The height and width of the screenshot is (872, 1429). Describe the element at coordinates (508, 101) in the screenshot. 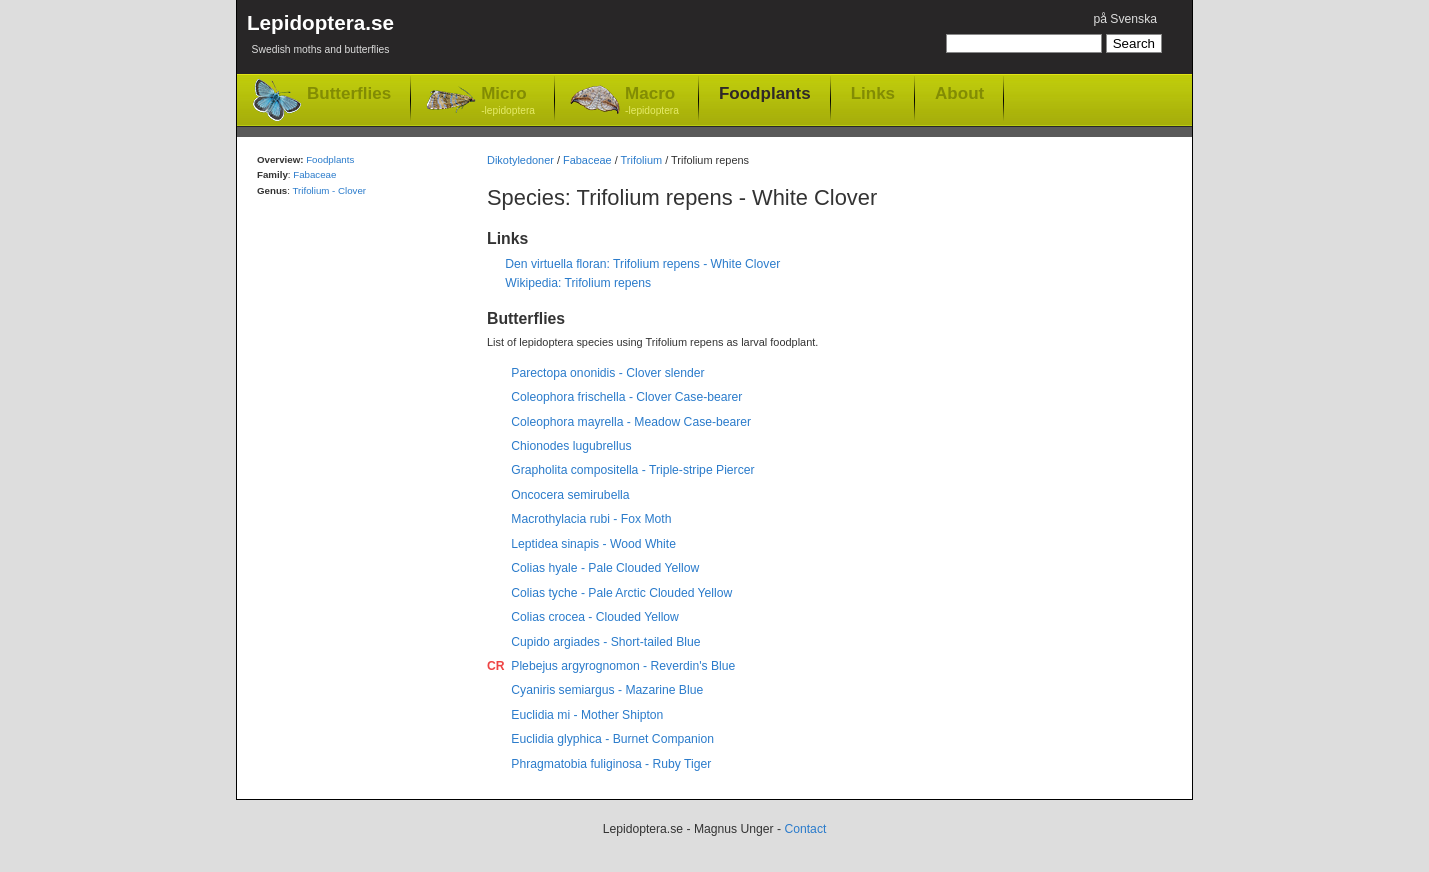

I see `Micro` at that location.